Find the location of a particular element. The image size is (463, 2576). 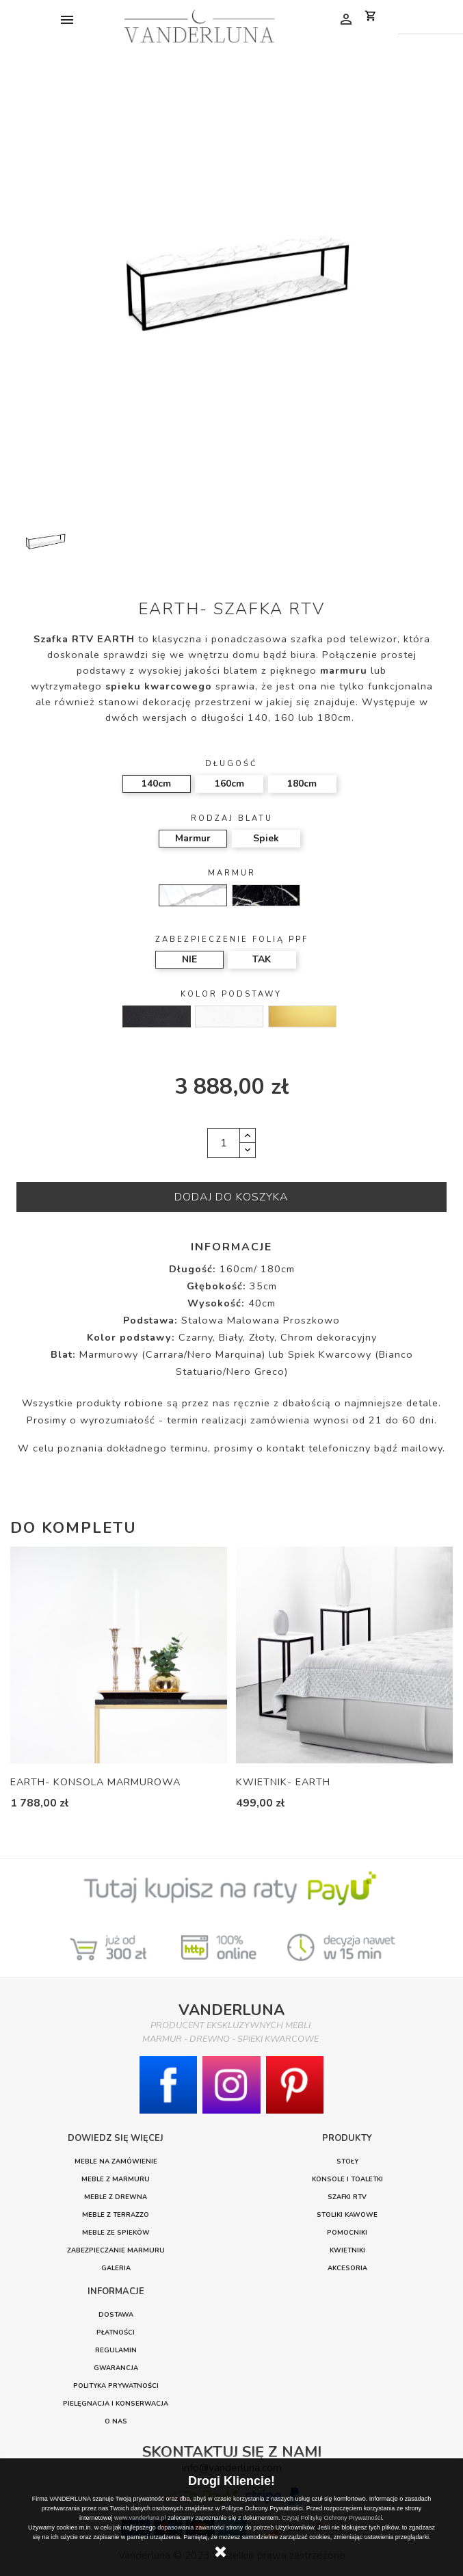

[Ilość] is located at coordinates (223, 1143).